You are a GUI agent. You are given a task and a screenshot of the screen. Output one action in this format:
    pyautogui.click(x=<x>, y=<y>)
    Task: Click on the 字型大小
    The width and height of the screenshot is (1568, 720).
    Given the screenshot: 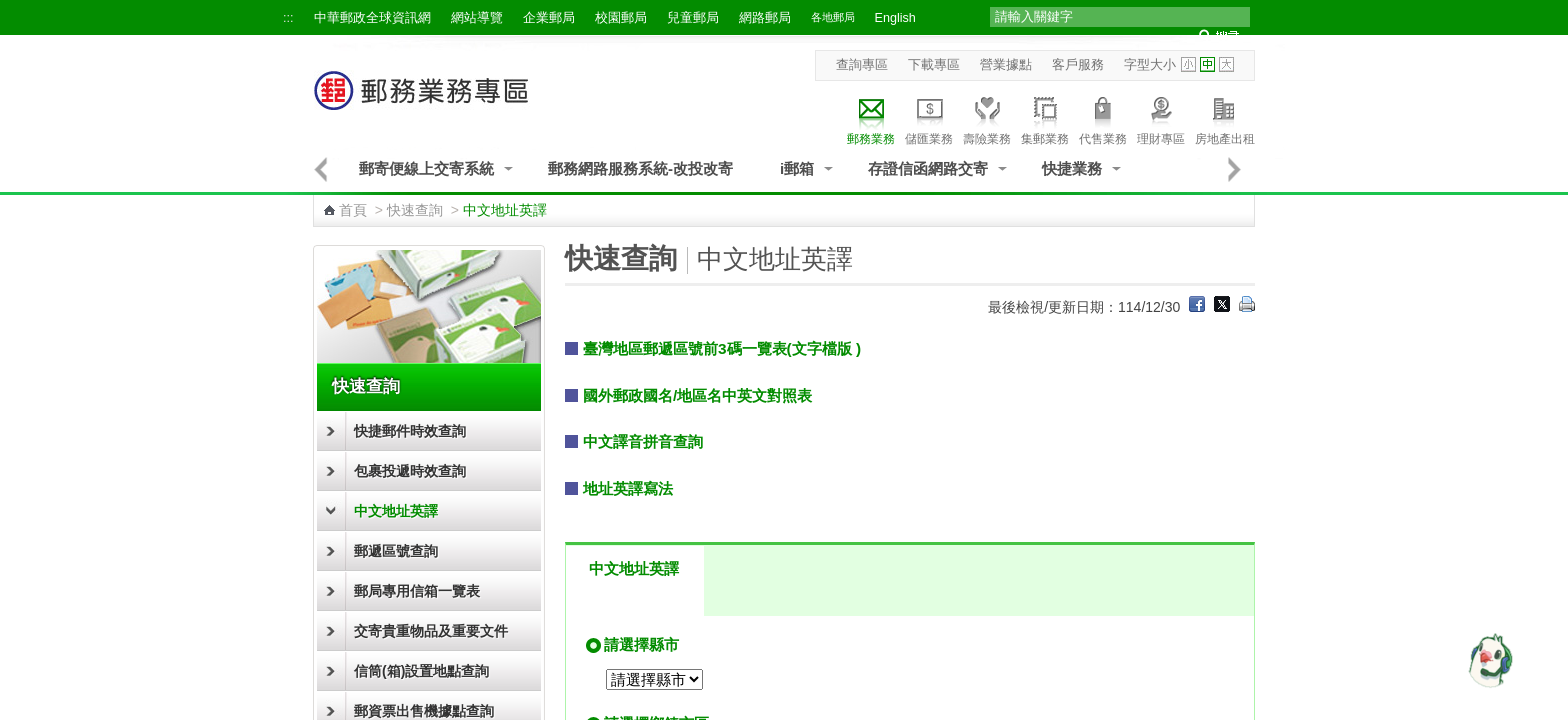 What is the action you would take?
    pyautogui.click(x=1150, y=65)
    